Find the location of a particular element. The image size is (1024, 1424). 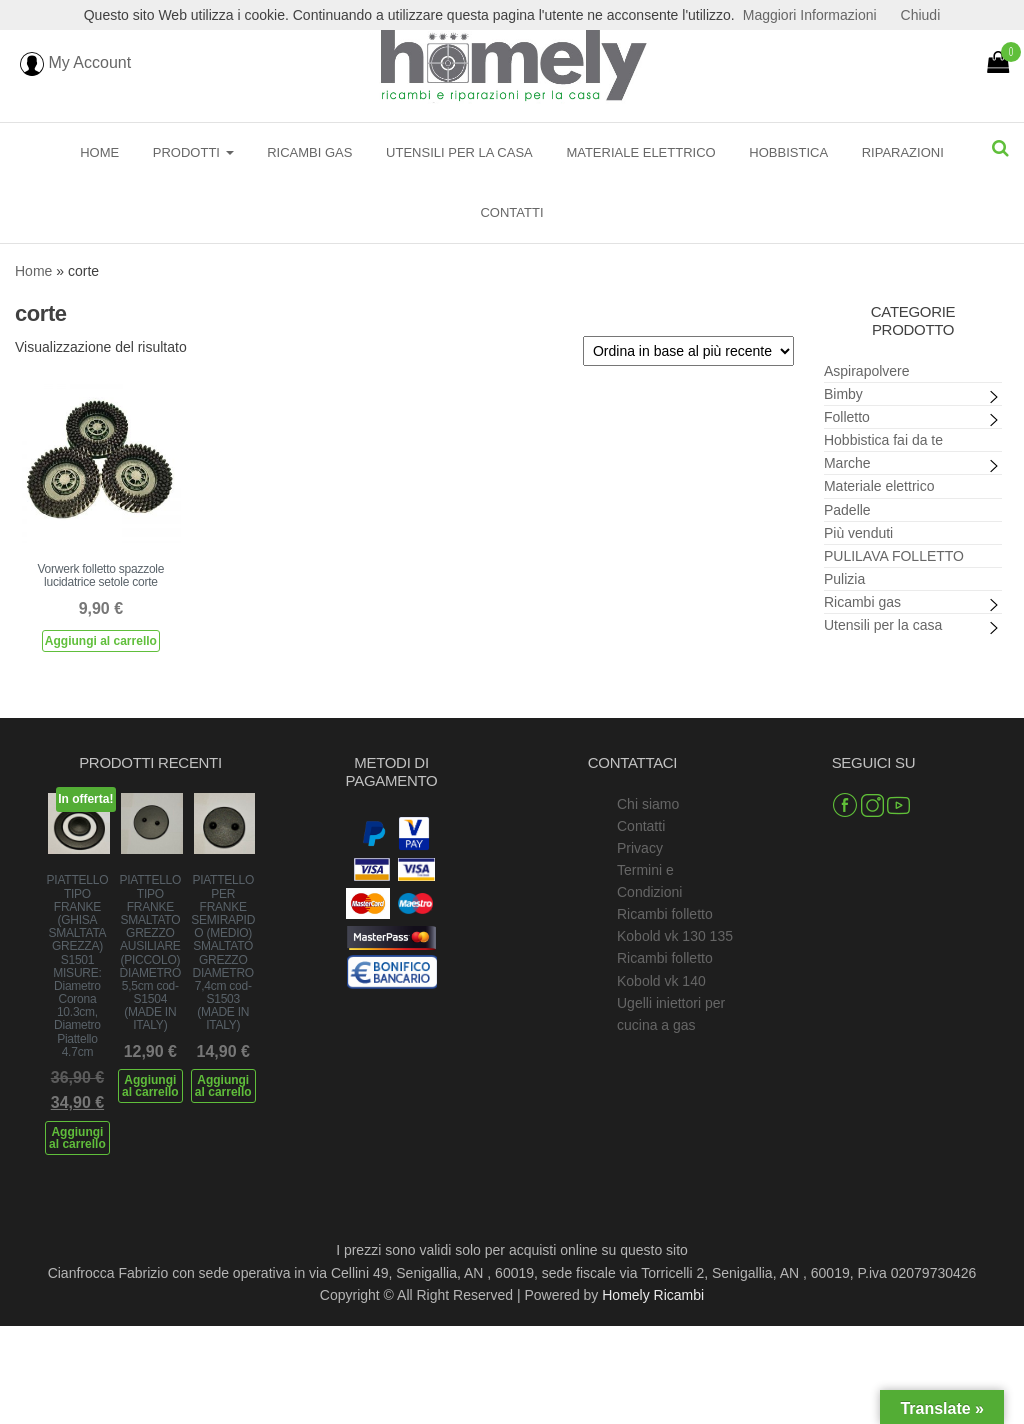

Contatti is located at coordinates (511, 212).